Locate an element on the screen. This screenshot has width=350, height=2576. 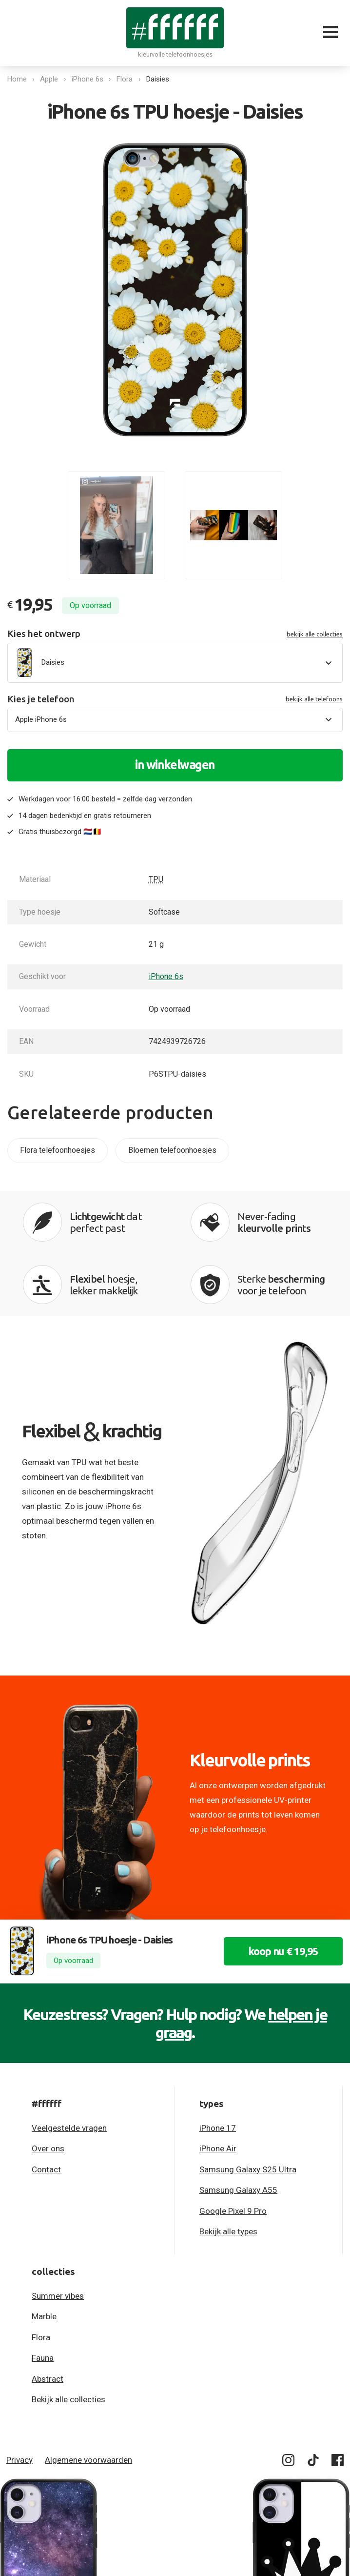
Kies je telefoon is located at coordinates (175, 699).